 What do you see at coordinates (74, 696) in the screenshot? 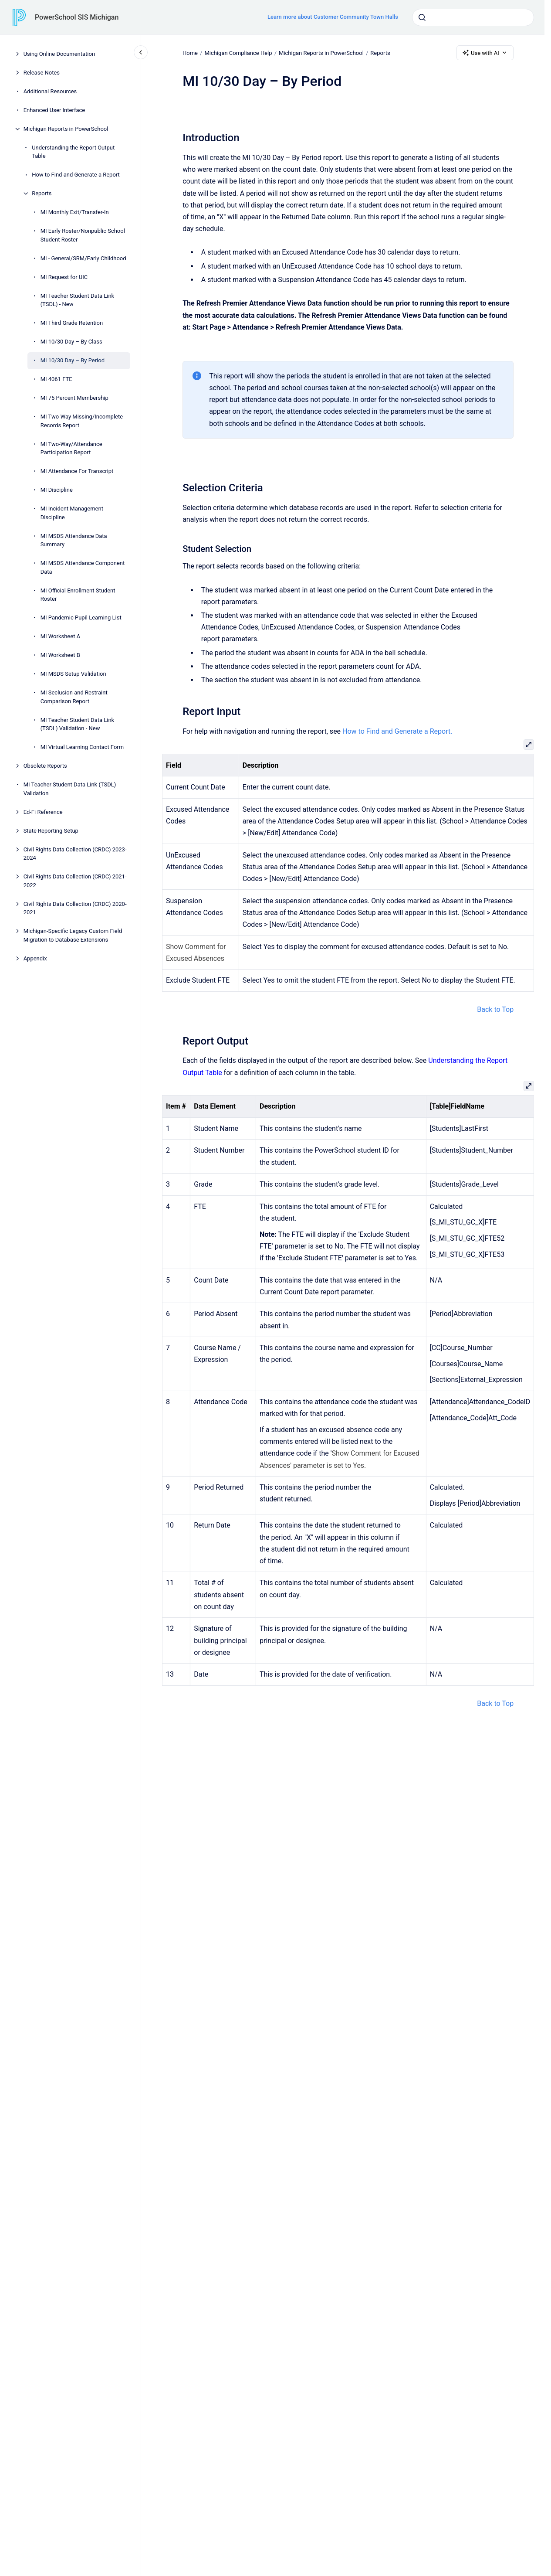
I see `MI Seclusion and Restraint Comparison Report` at bounding box center [74, 696].